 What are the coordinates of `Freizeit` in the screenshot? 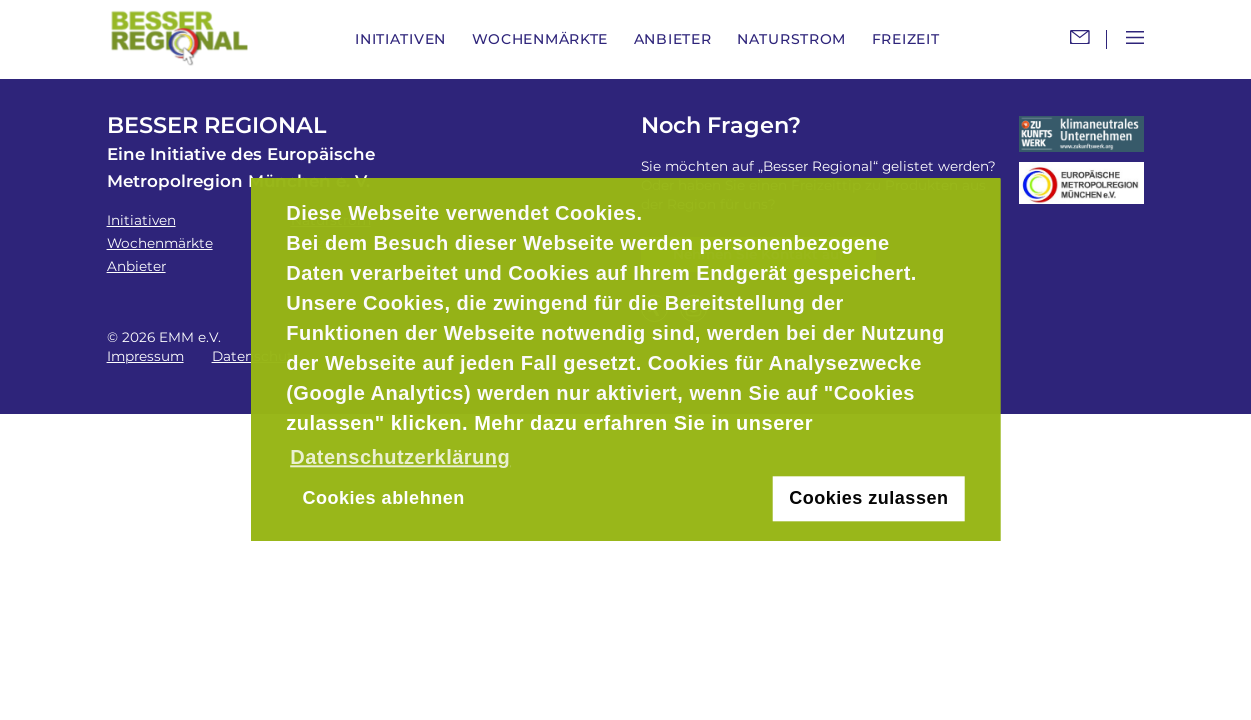 It's located at (906, 39).